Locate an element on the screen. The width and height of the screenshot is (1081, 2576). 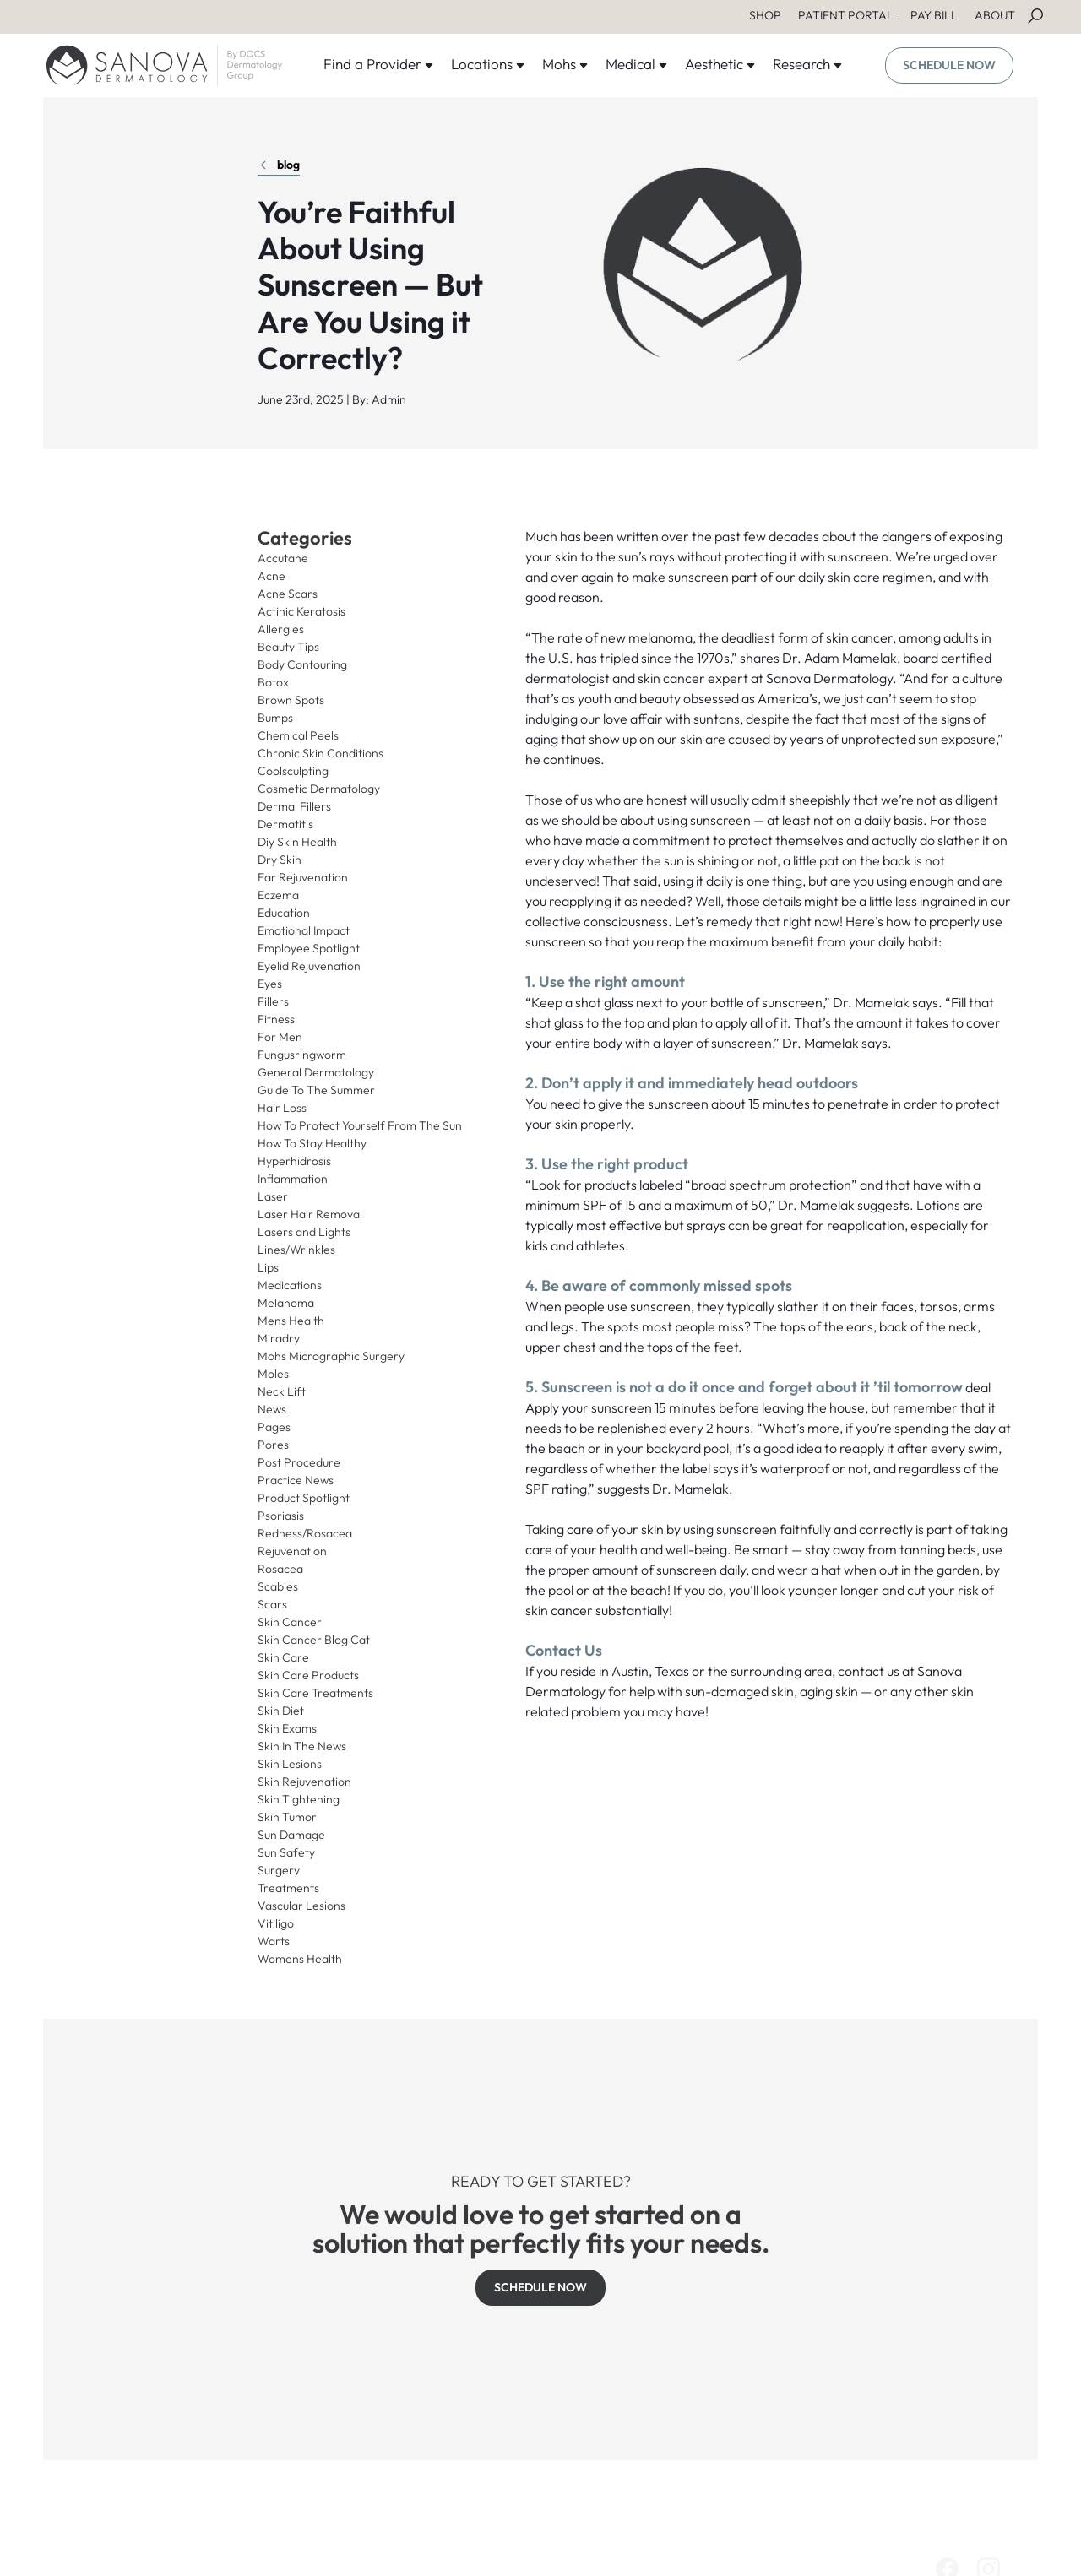
Post Procedure is located at coordinates (299, 1462).